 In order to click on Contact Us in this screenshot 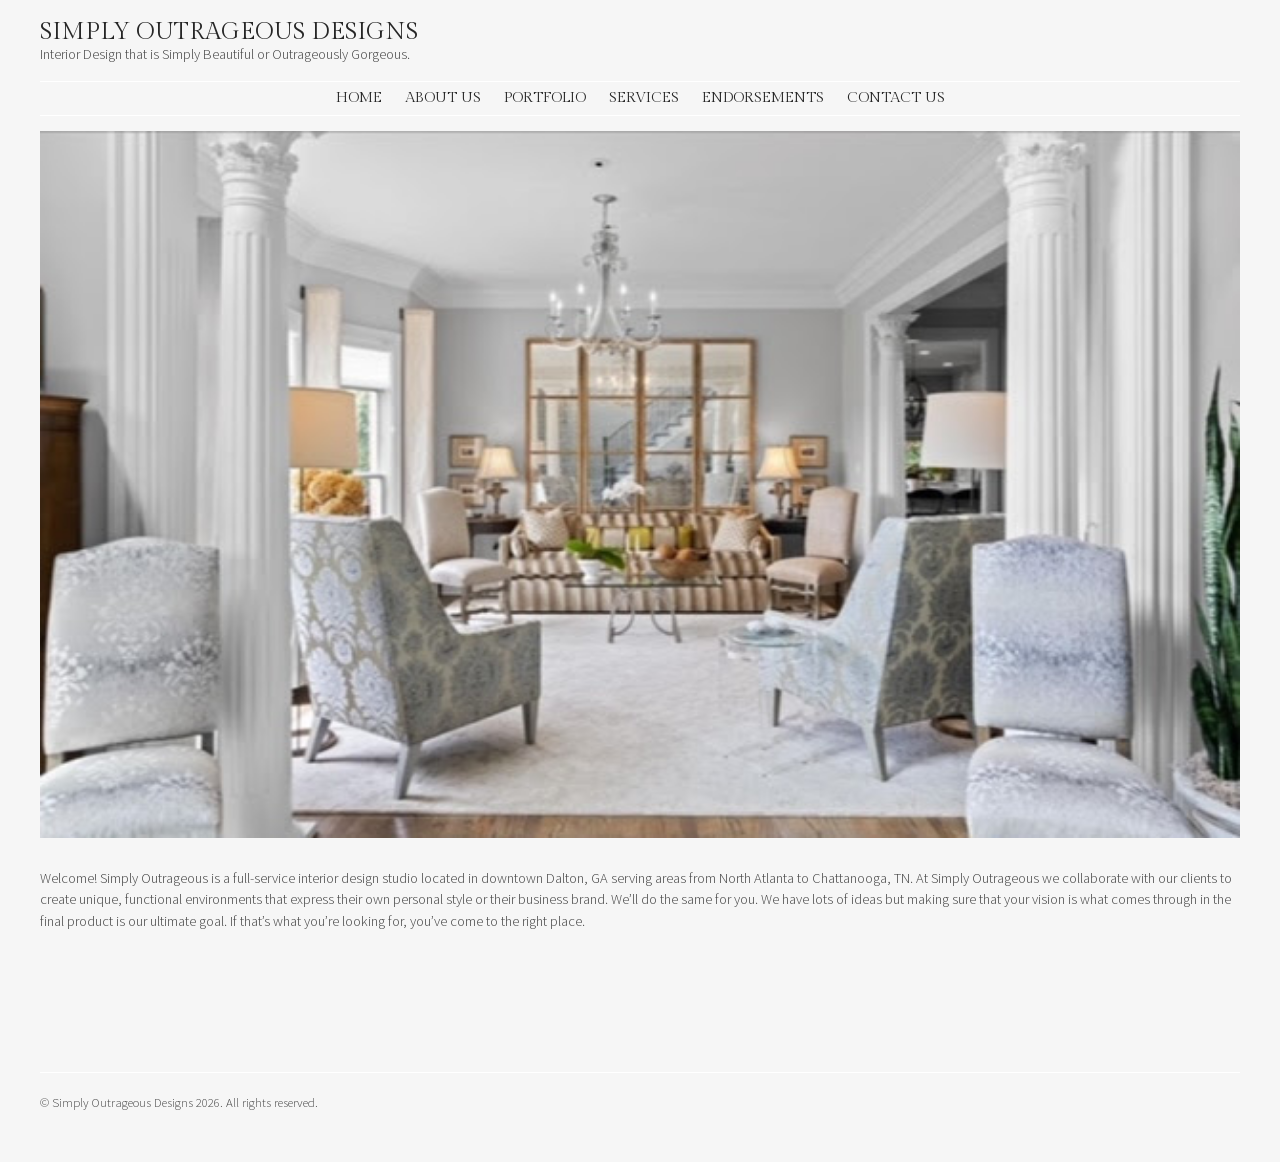, I will do `click(896, 97)`.